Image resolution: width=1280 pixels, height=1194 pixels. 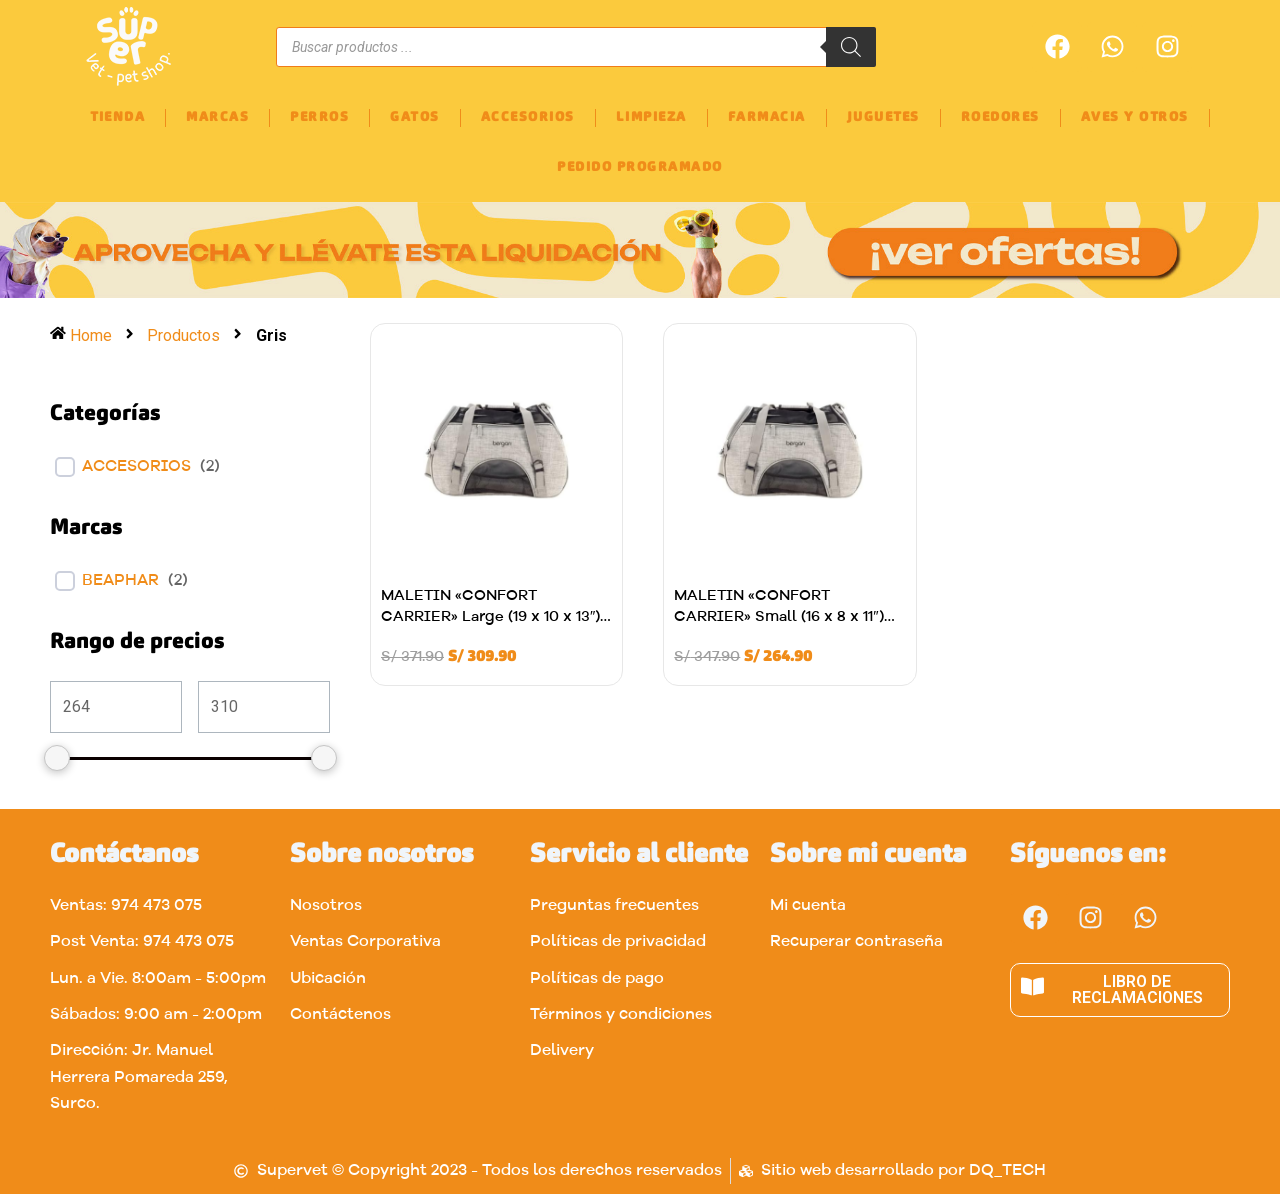 I want to click on Productos, so click(x=184, y=335).